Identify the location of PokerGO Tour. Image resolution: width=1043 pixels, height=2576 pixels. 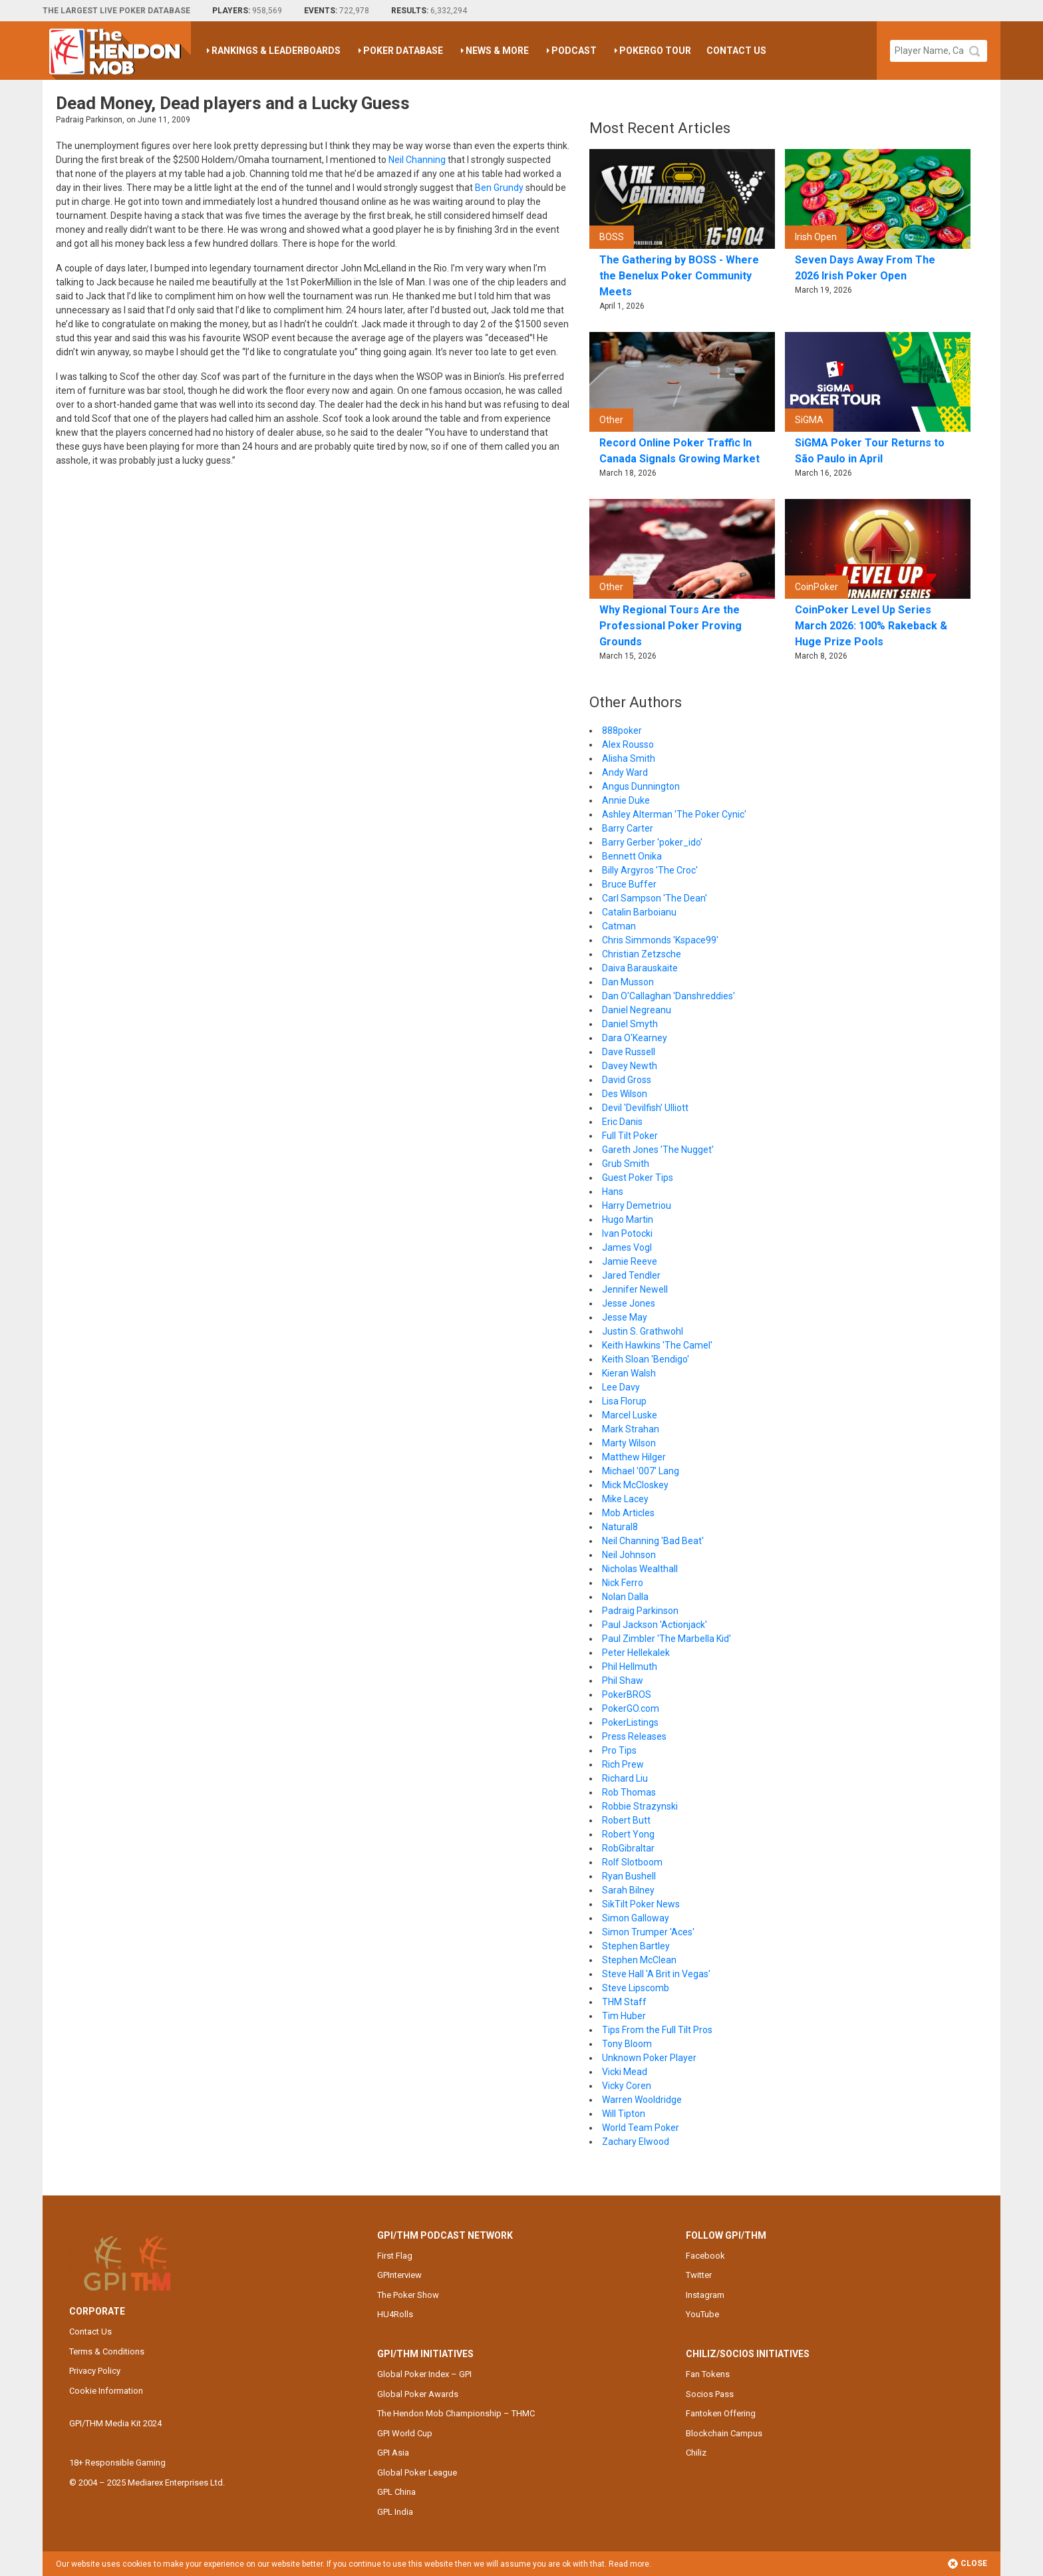
(655, 50).